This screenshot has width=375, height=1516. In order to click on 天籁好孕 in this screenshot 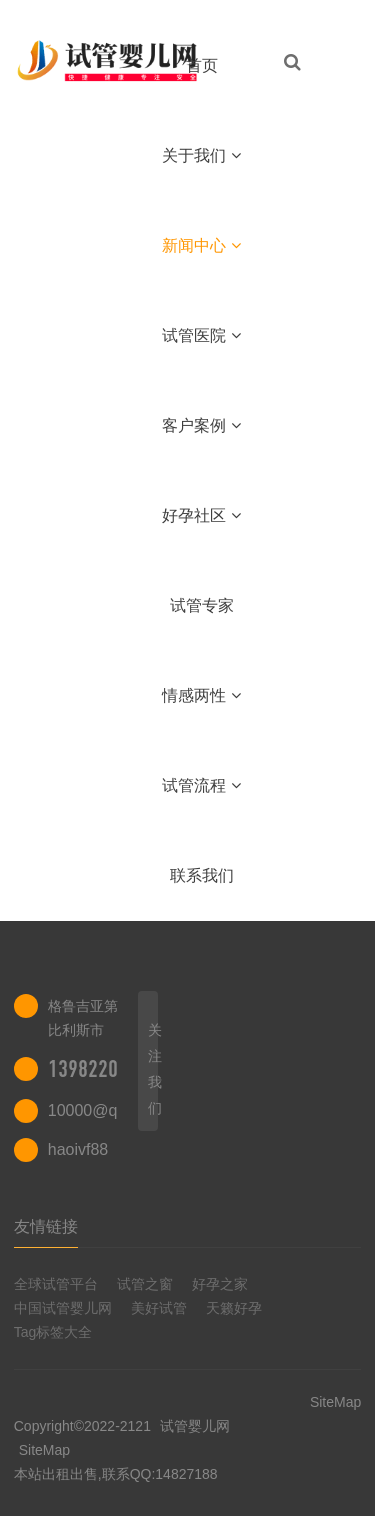, I will do `click(234, 1308)`.